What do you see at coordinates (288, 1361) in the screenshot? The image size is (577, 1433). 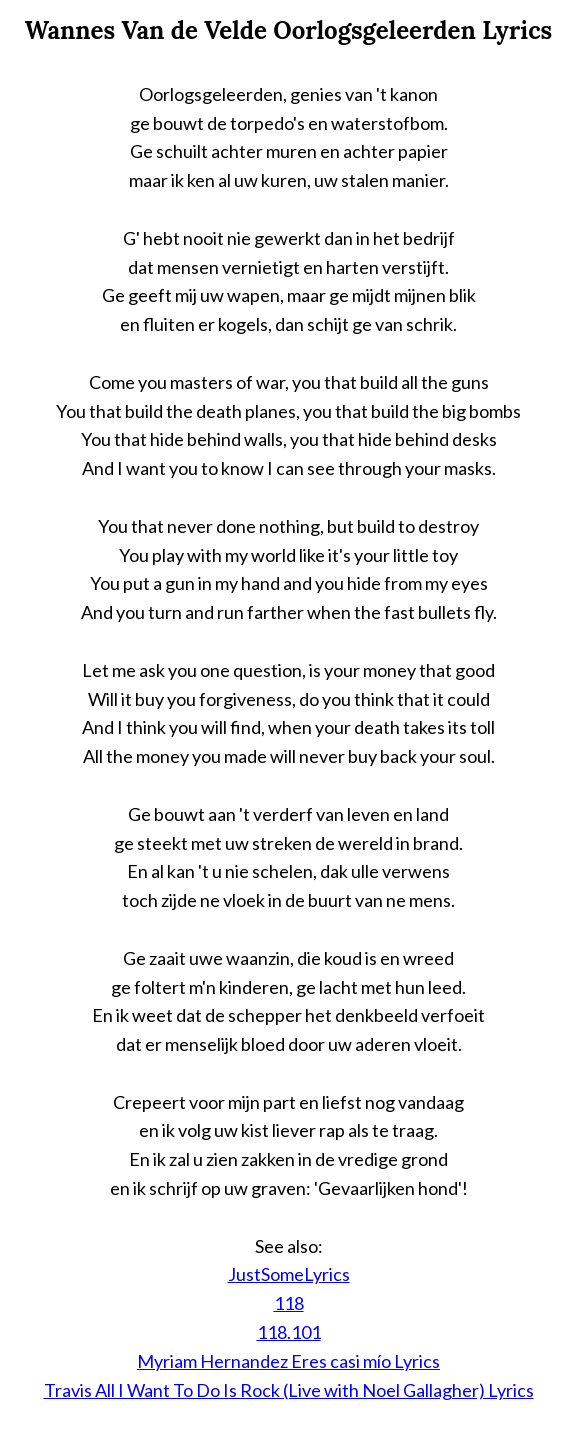 I see `Myriam Hernandez Eres casi mío Lyrics` at bounding box center [288, 1361].